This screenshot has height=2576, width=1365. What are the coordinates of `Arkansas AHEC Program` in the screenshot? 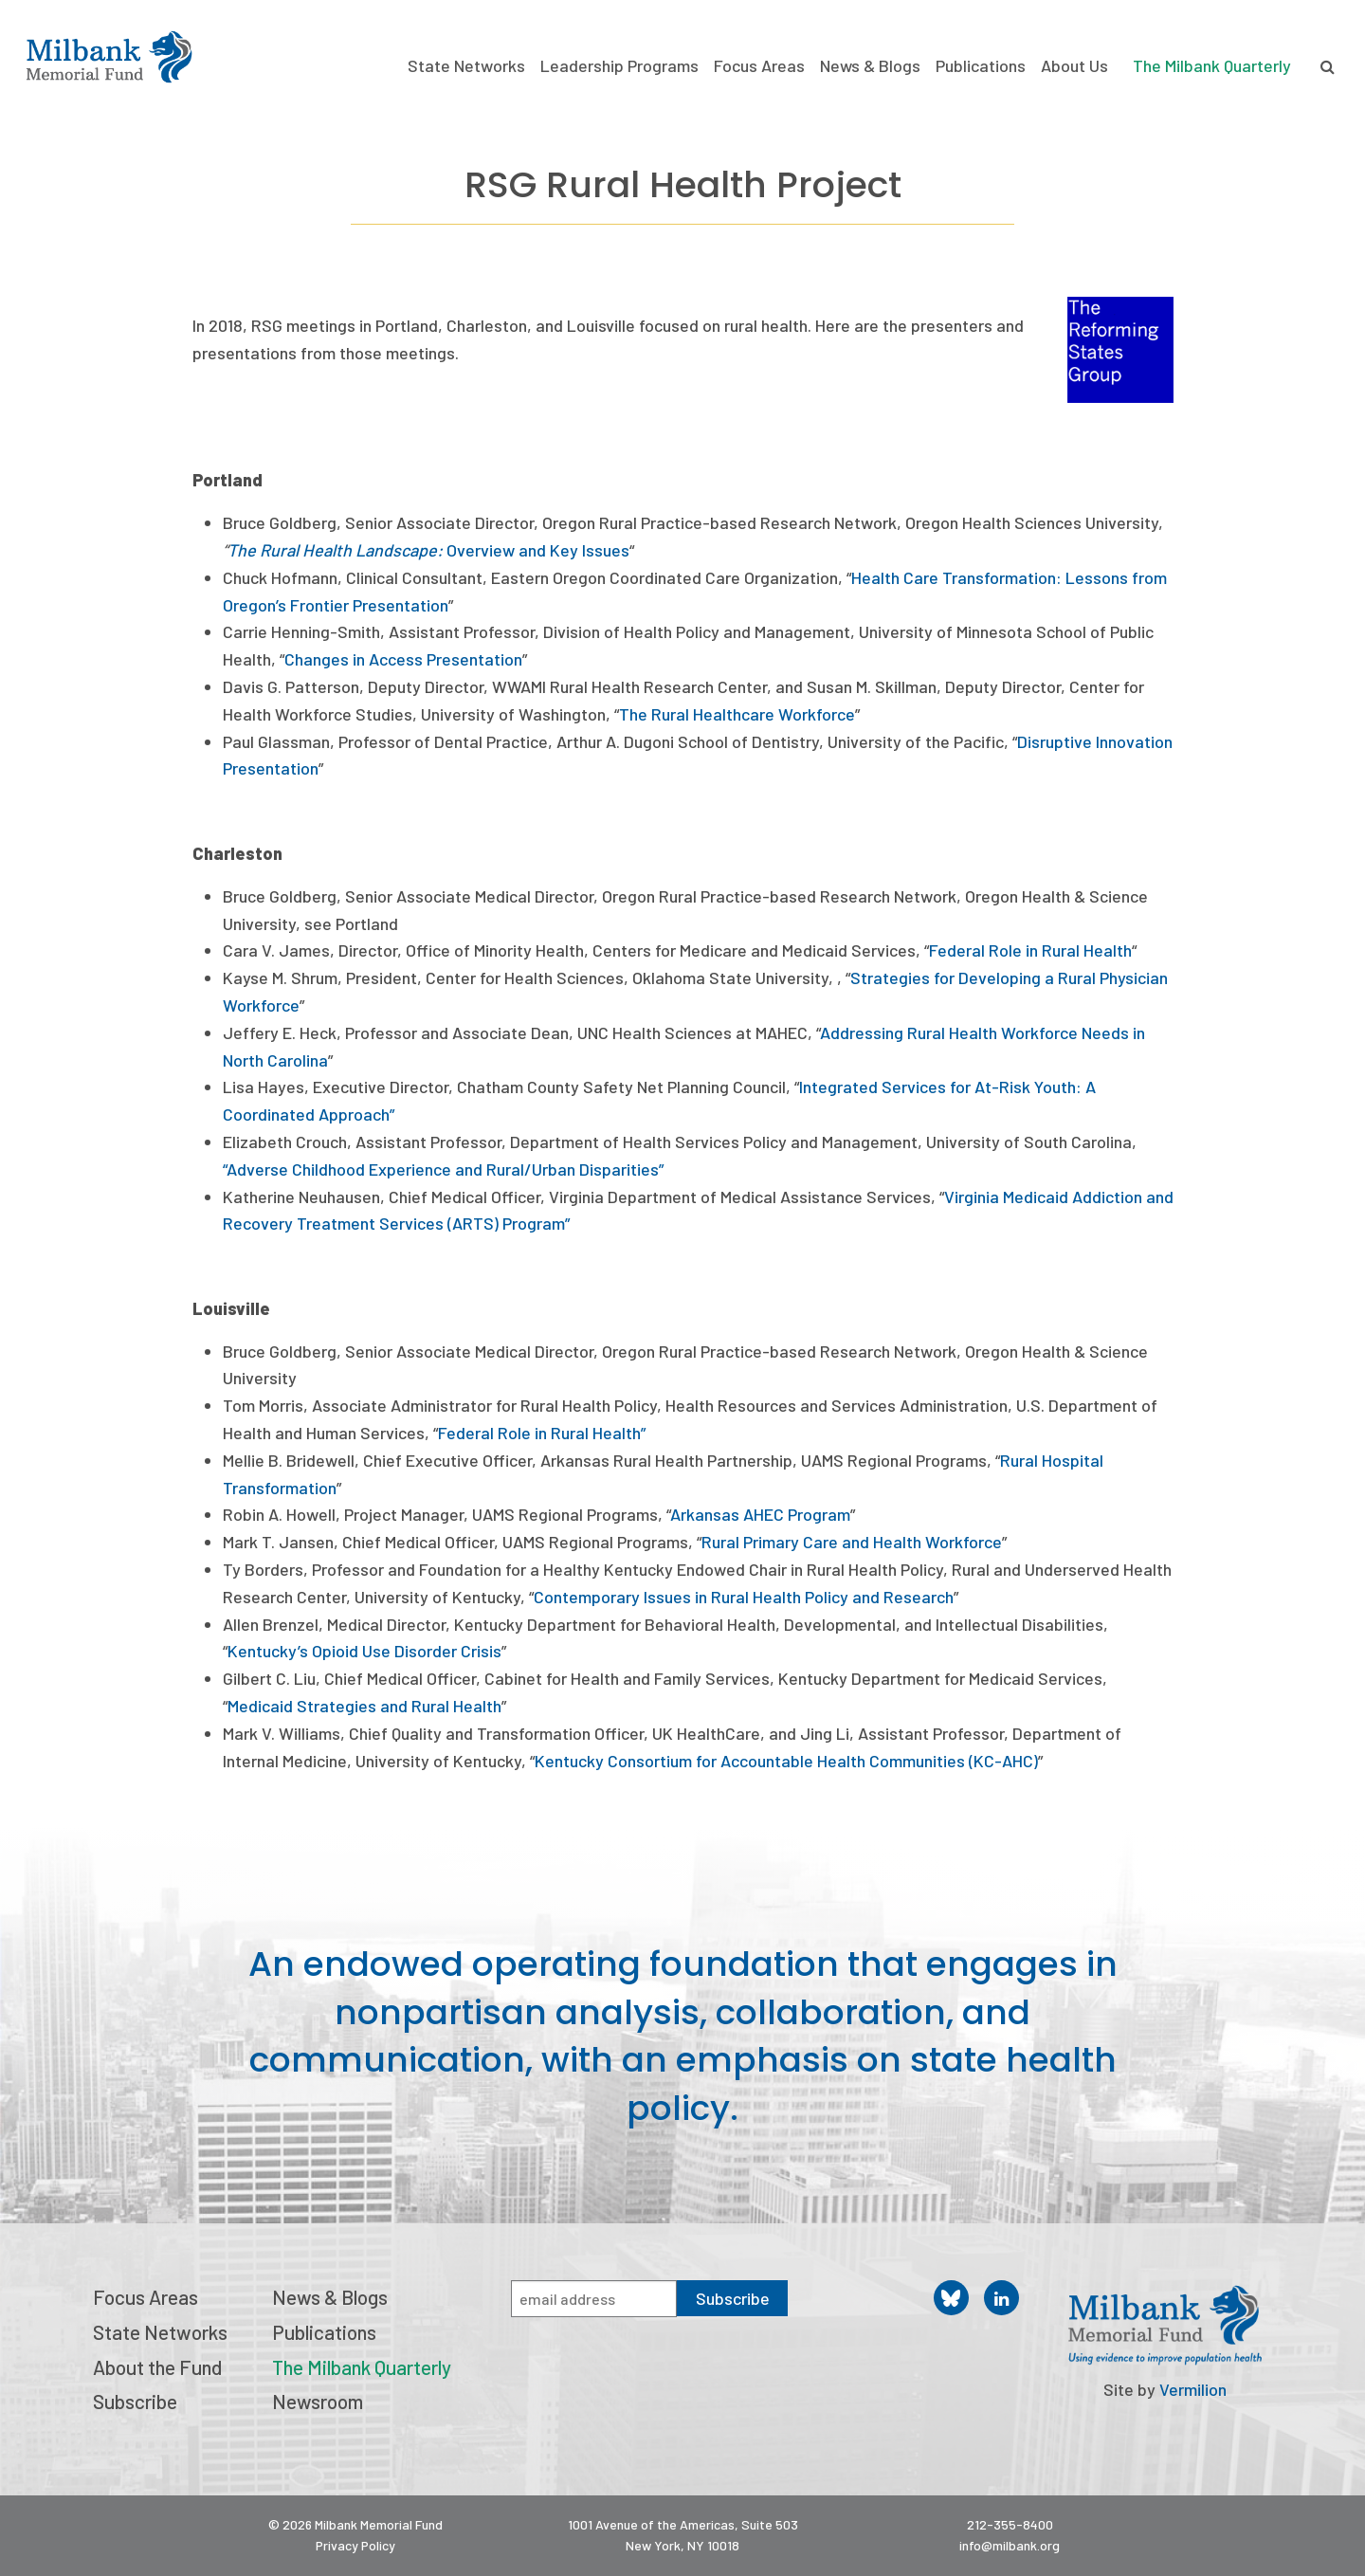 It's located at (760, 1514).